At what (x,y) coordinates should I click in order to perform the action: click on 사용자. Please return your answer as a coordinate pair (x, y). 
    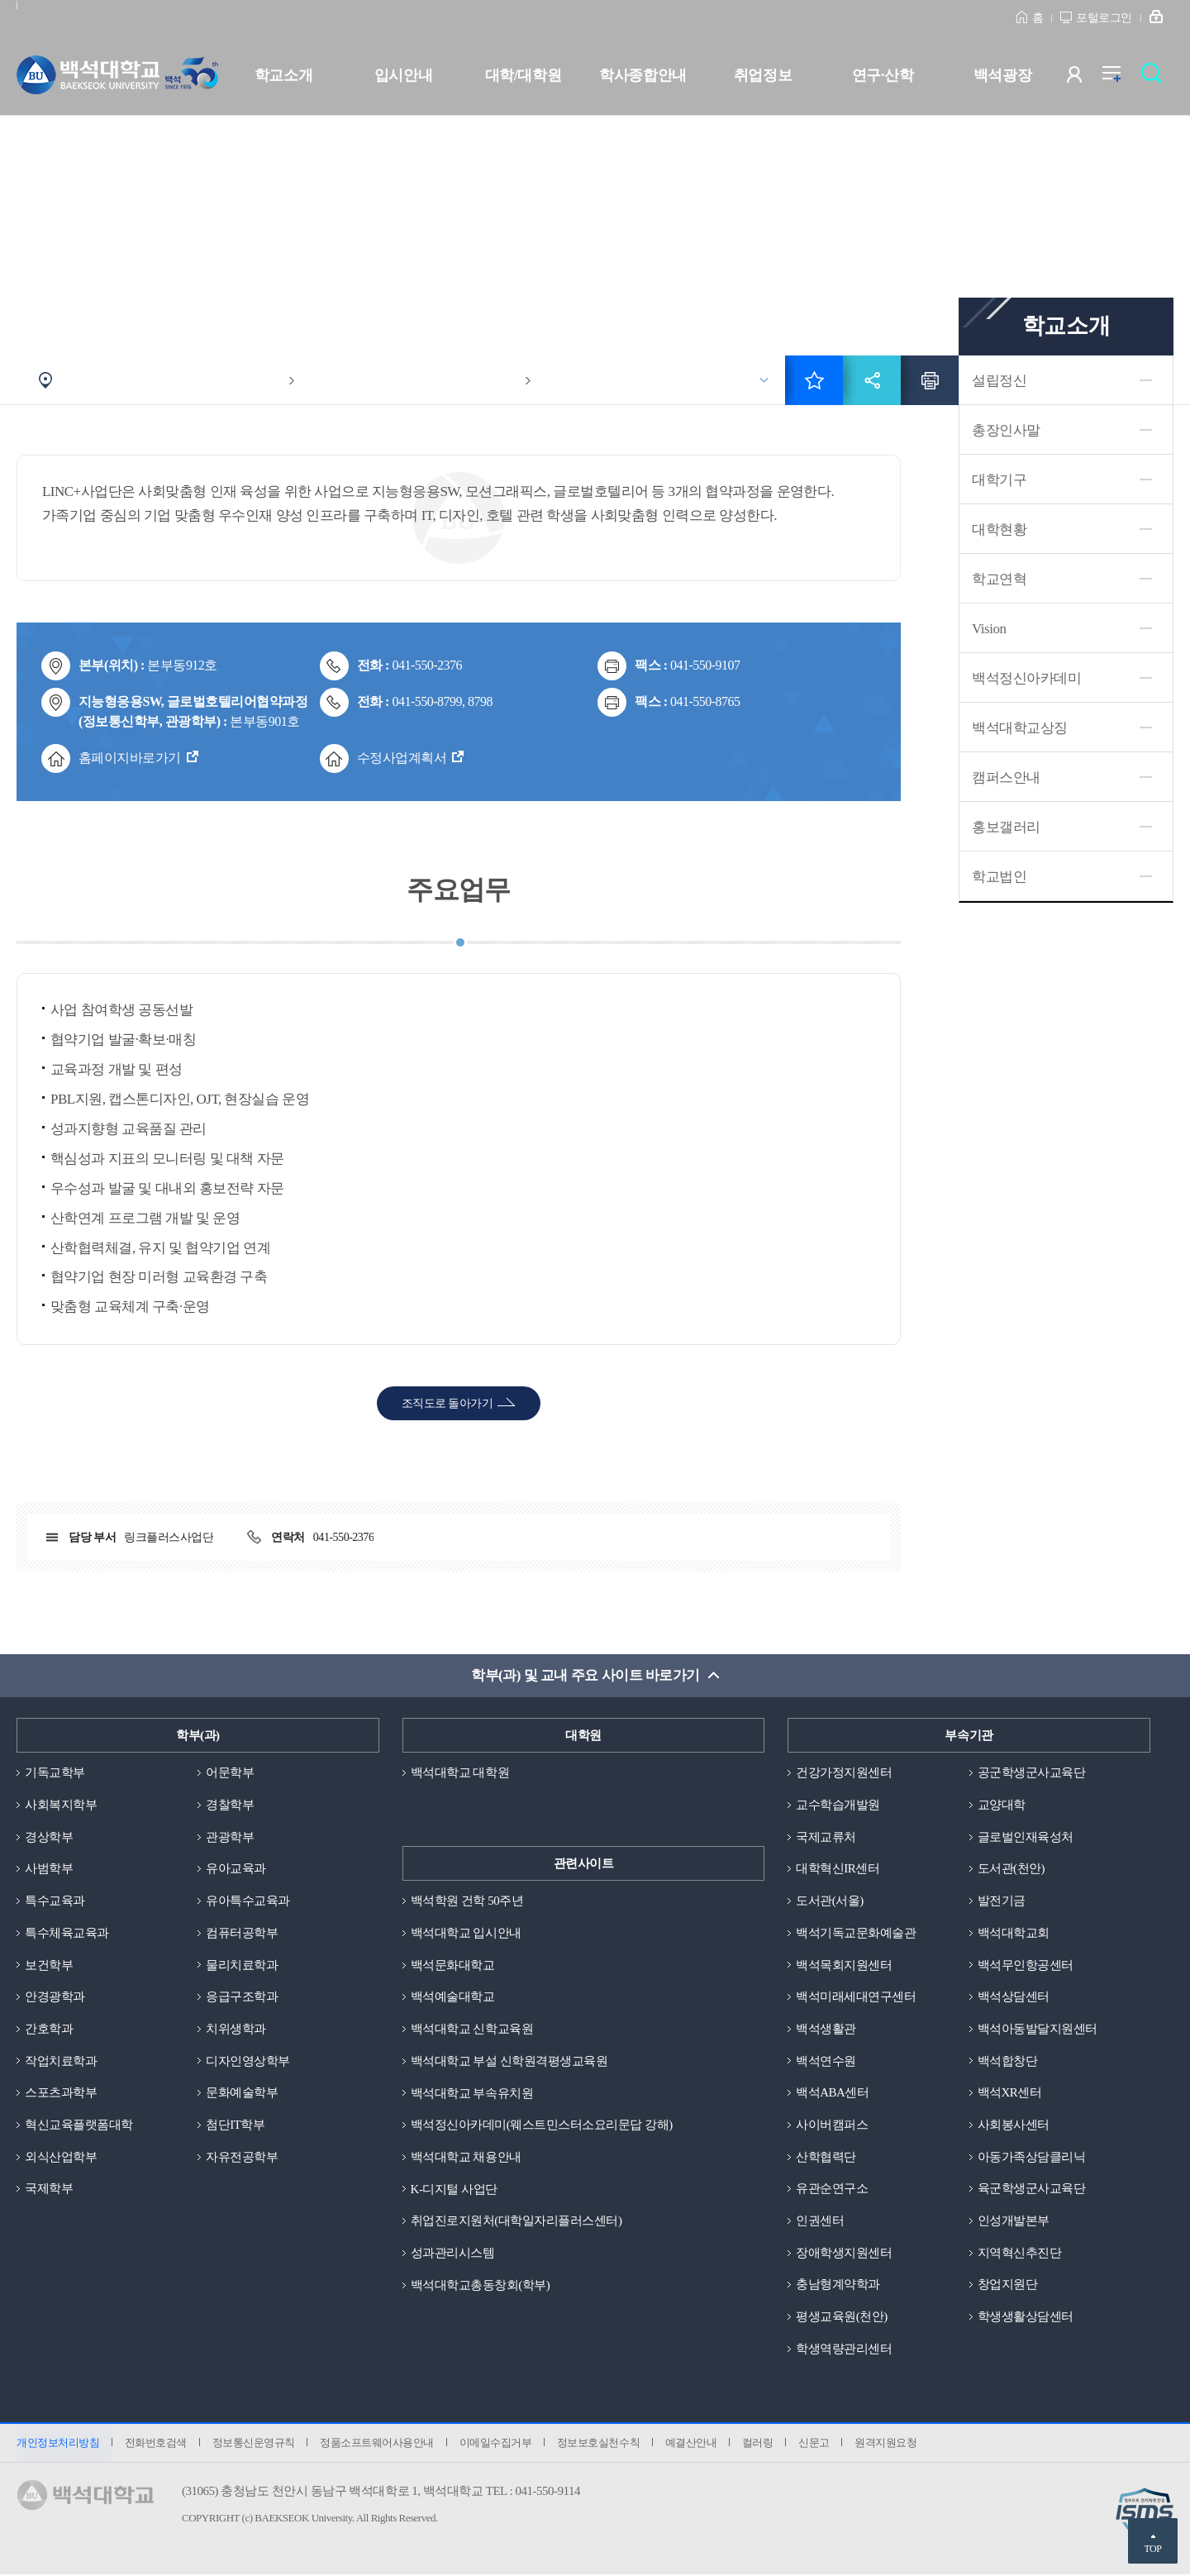
    Looking at the image, I should click on (1084, 78).